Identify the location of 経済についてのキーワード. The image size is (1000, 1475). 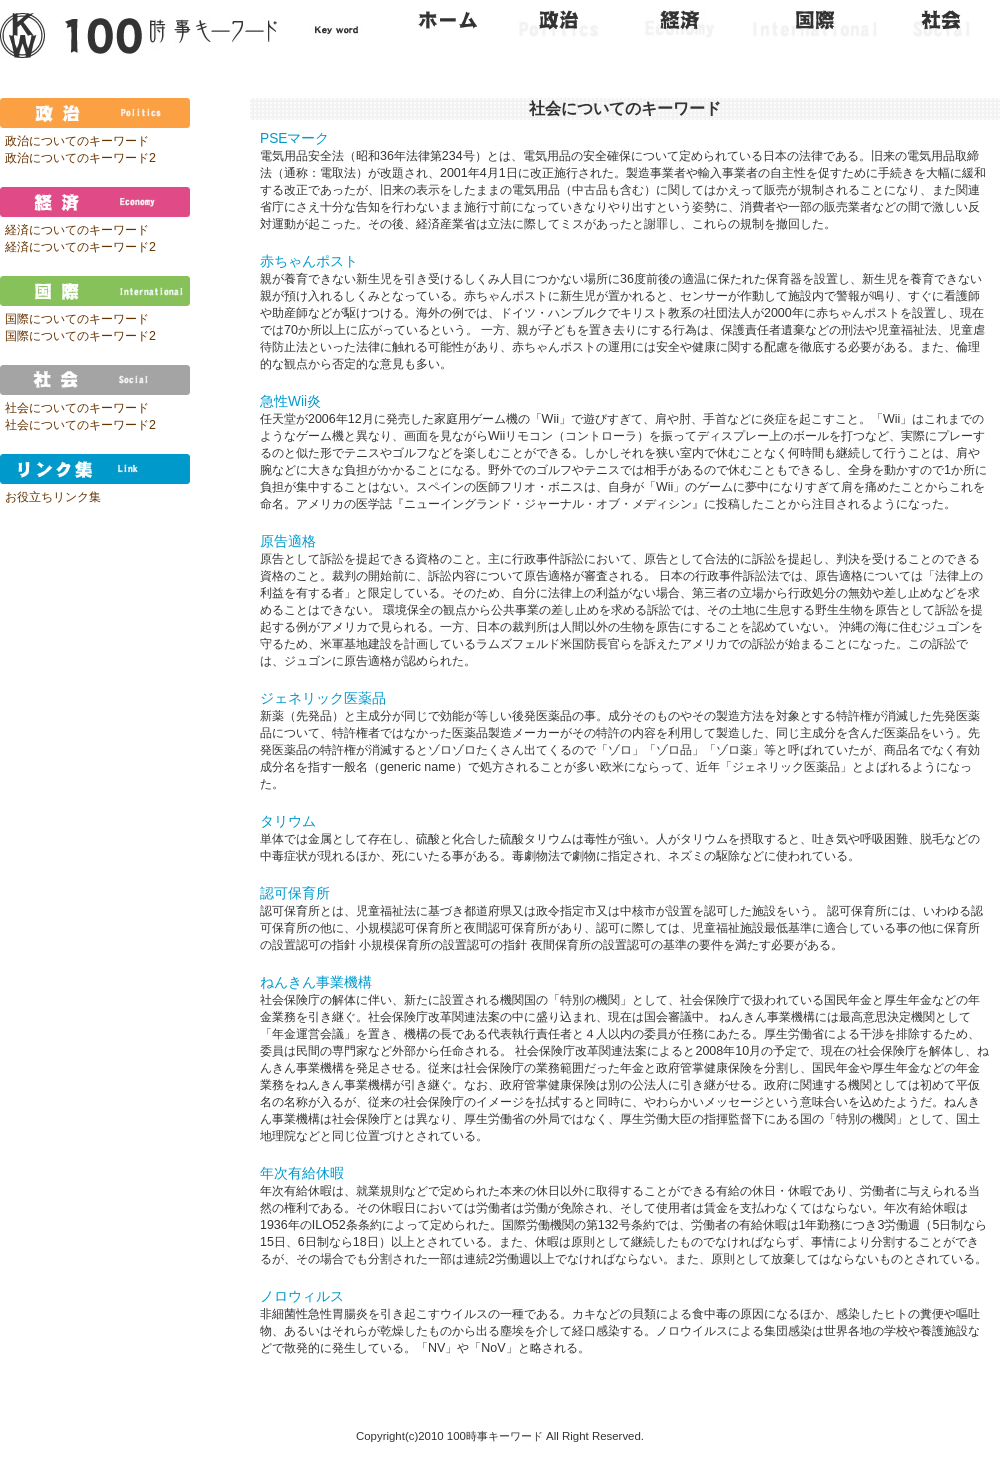
(77, 230).